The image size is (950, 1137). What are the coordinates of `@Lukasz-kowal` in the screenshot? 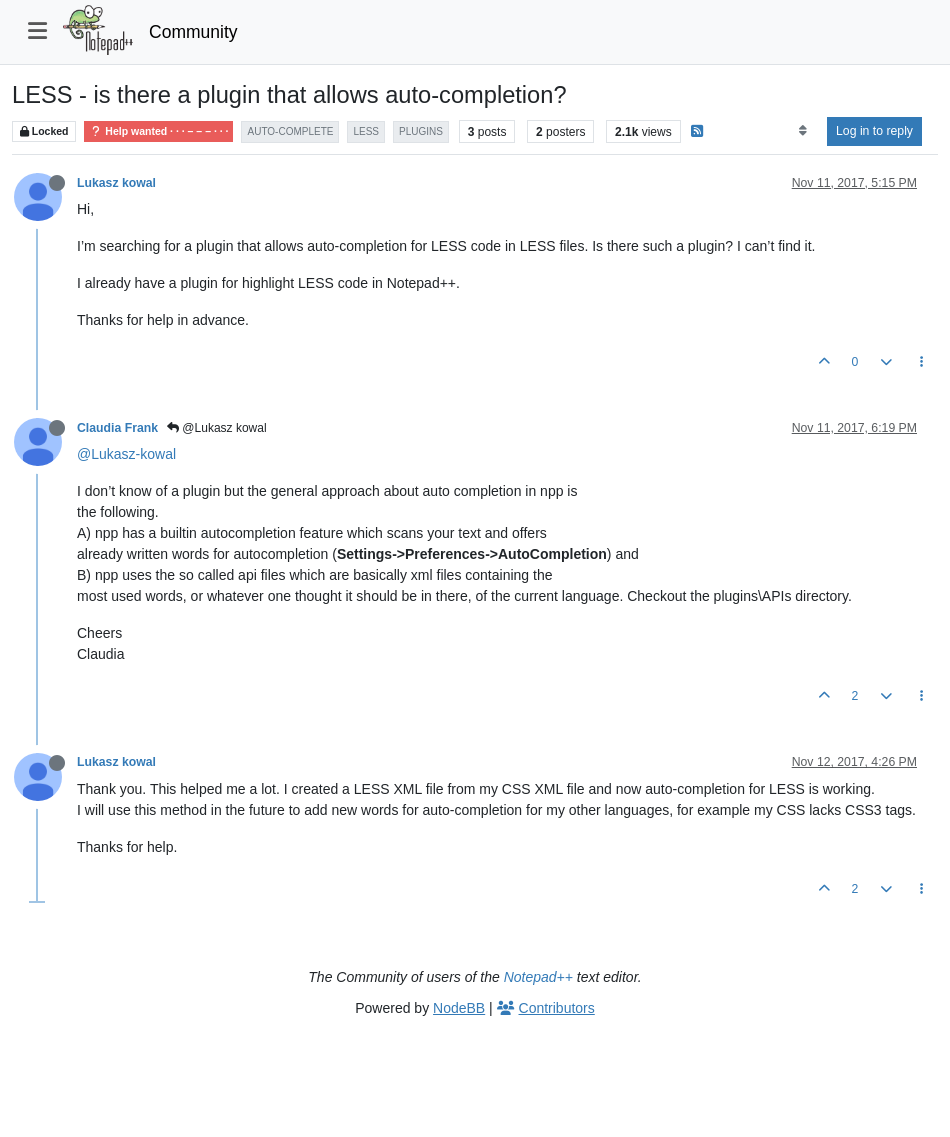 It's located at (126, 454).